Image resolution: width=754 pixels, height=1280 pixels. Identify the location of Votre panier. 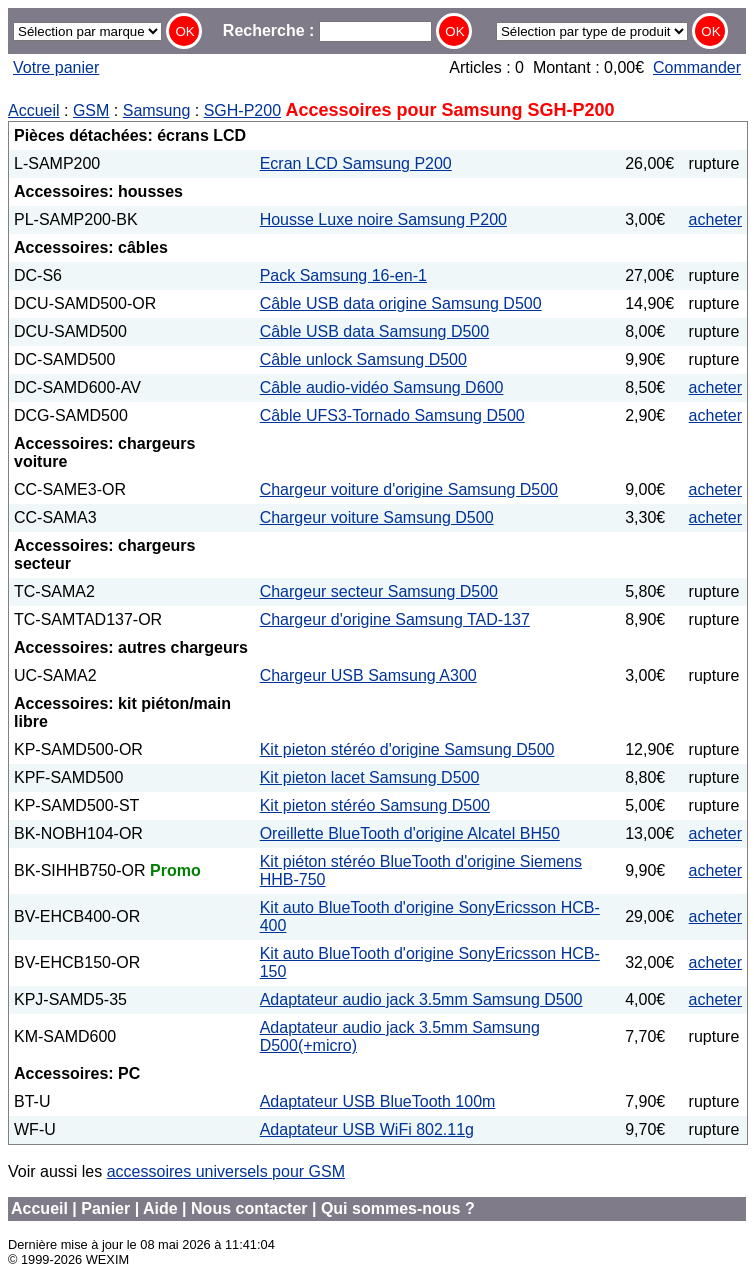
(56, 67).